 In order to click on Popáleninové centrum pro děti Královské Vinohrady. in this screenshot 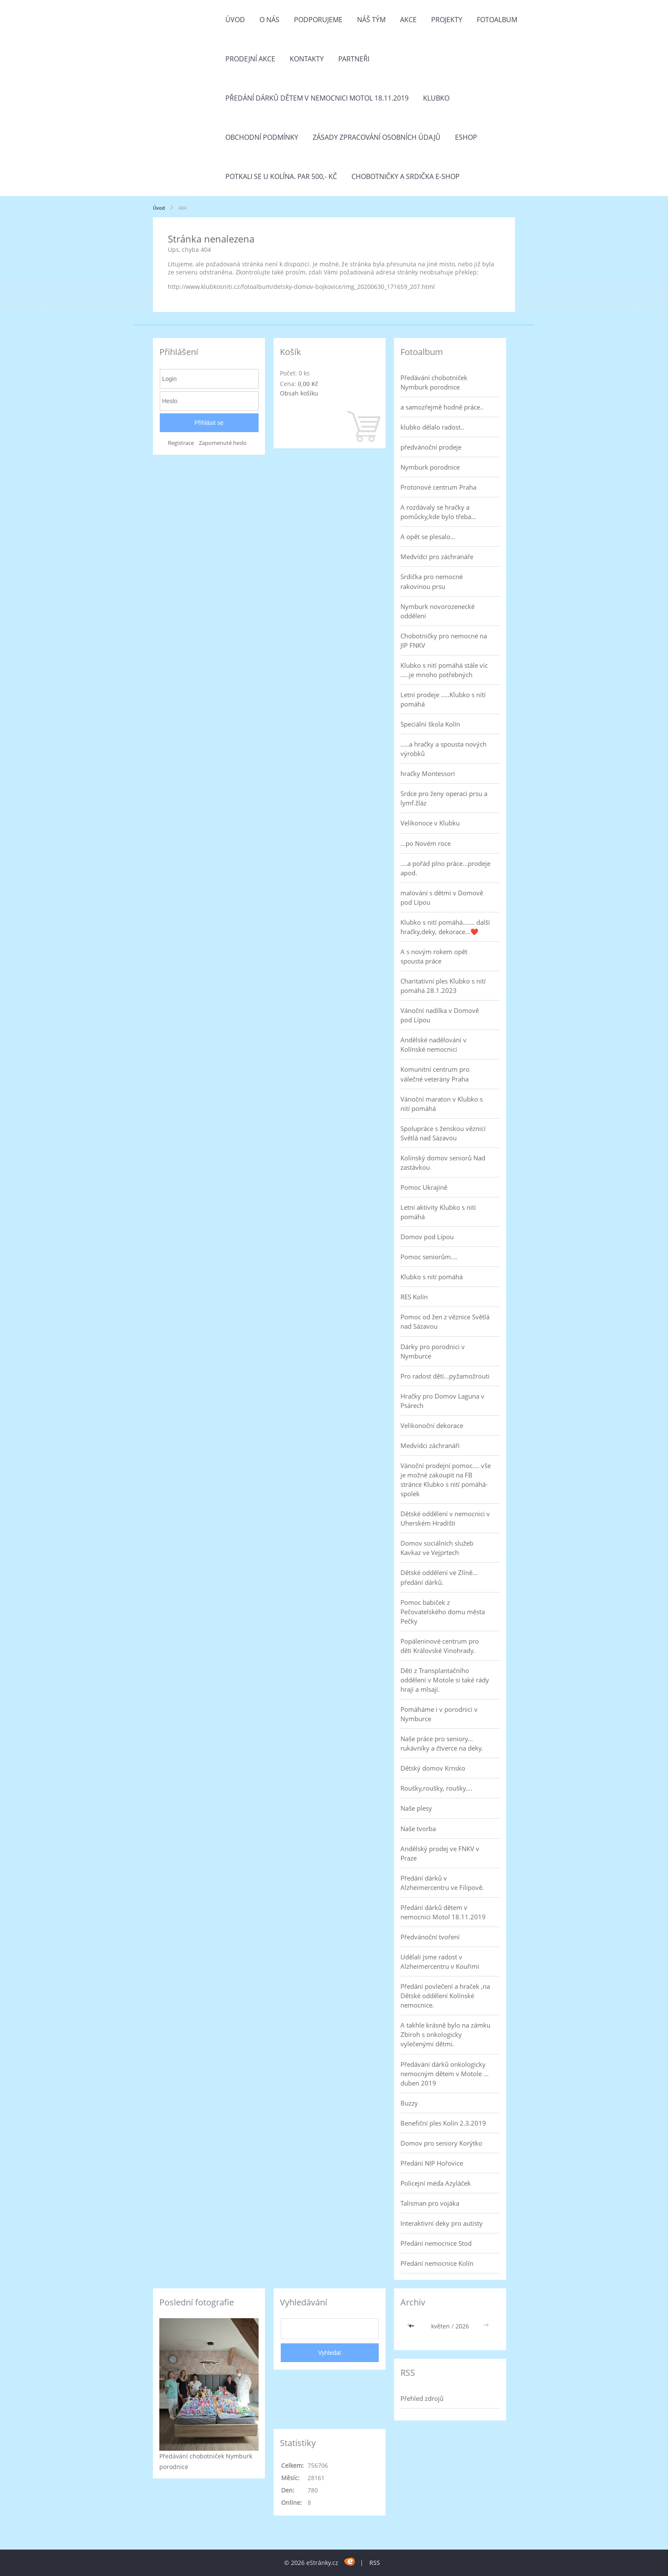, I will do `click(439, 1646)`.